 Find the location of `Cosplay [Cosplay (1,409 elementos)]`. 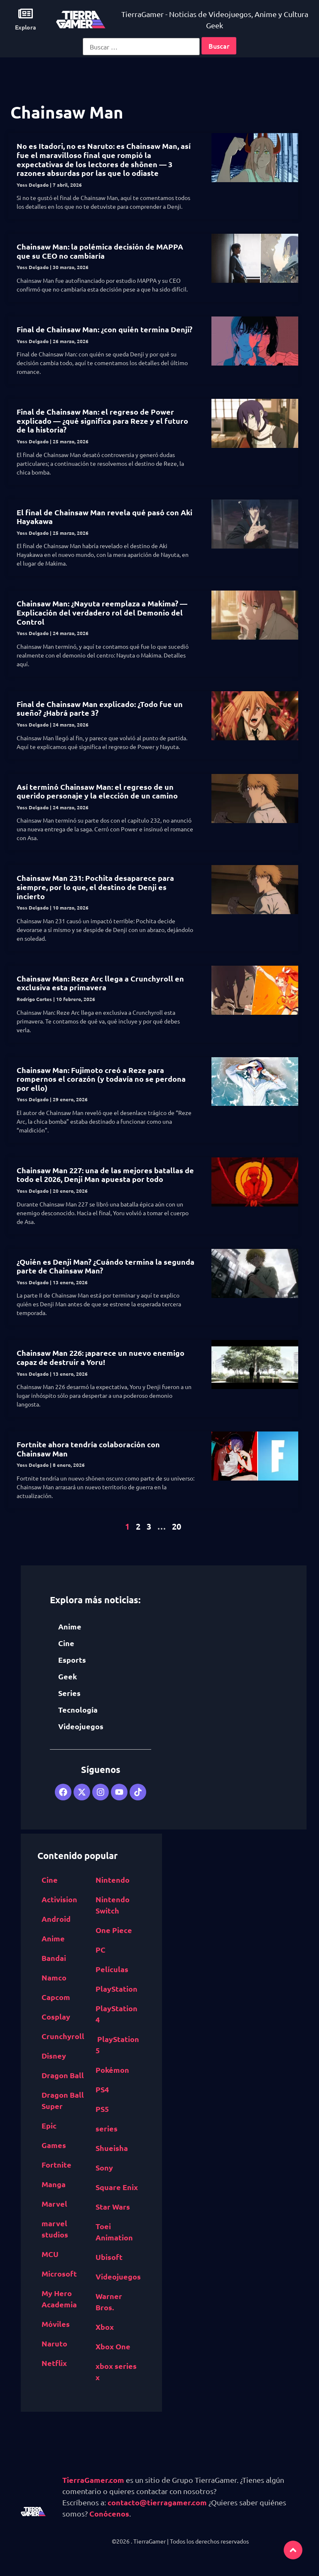

Cosplay [Cosplay (1,409 elementos)] is located at coordinates (56, 2016).